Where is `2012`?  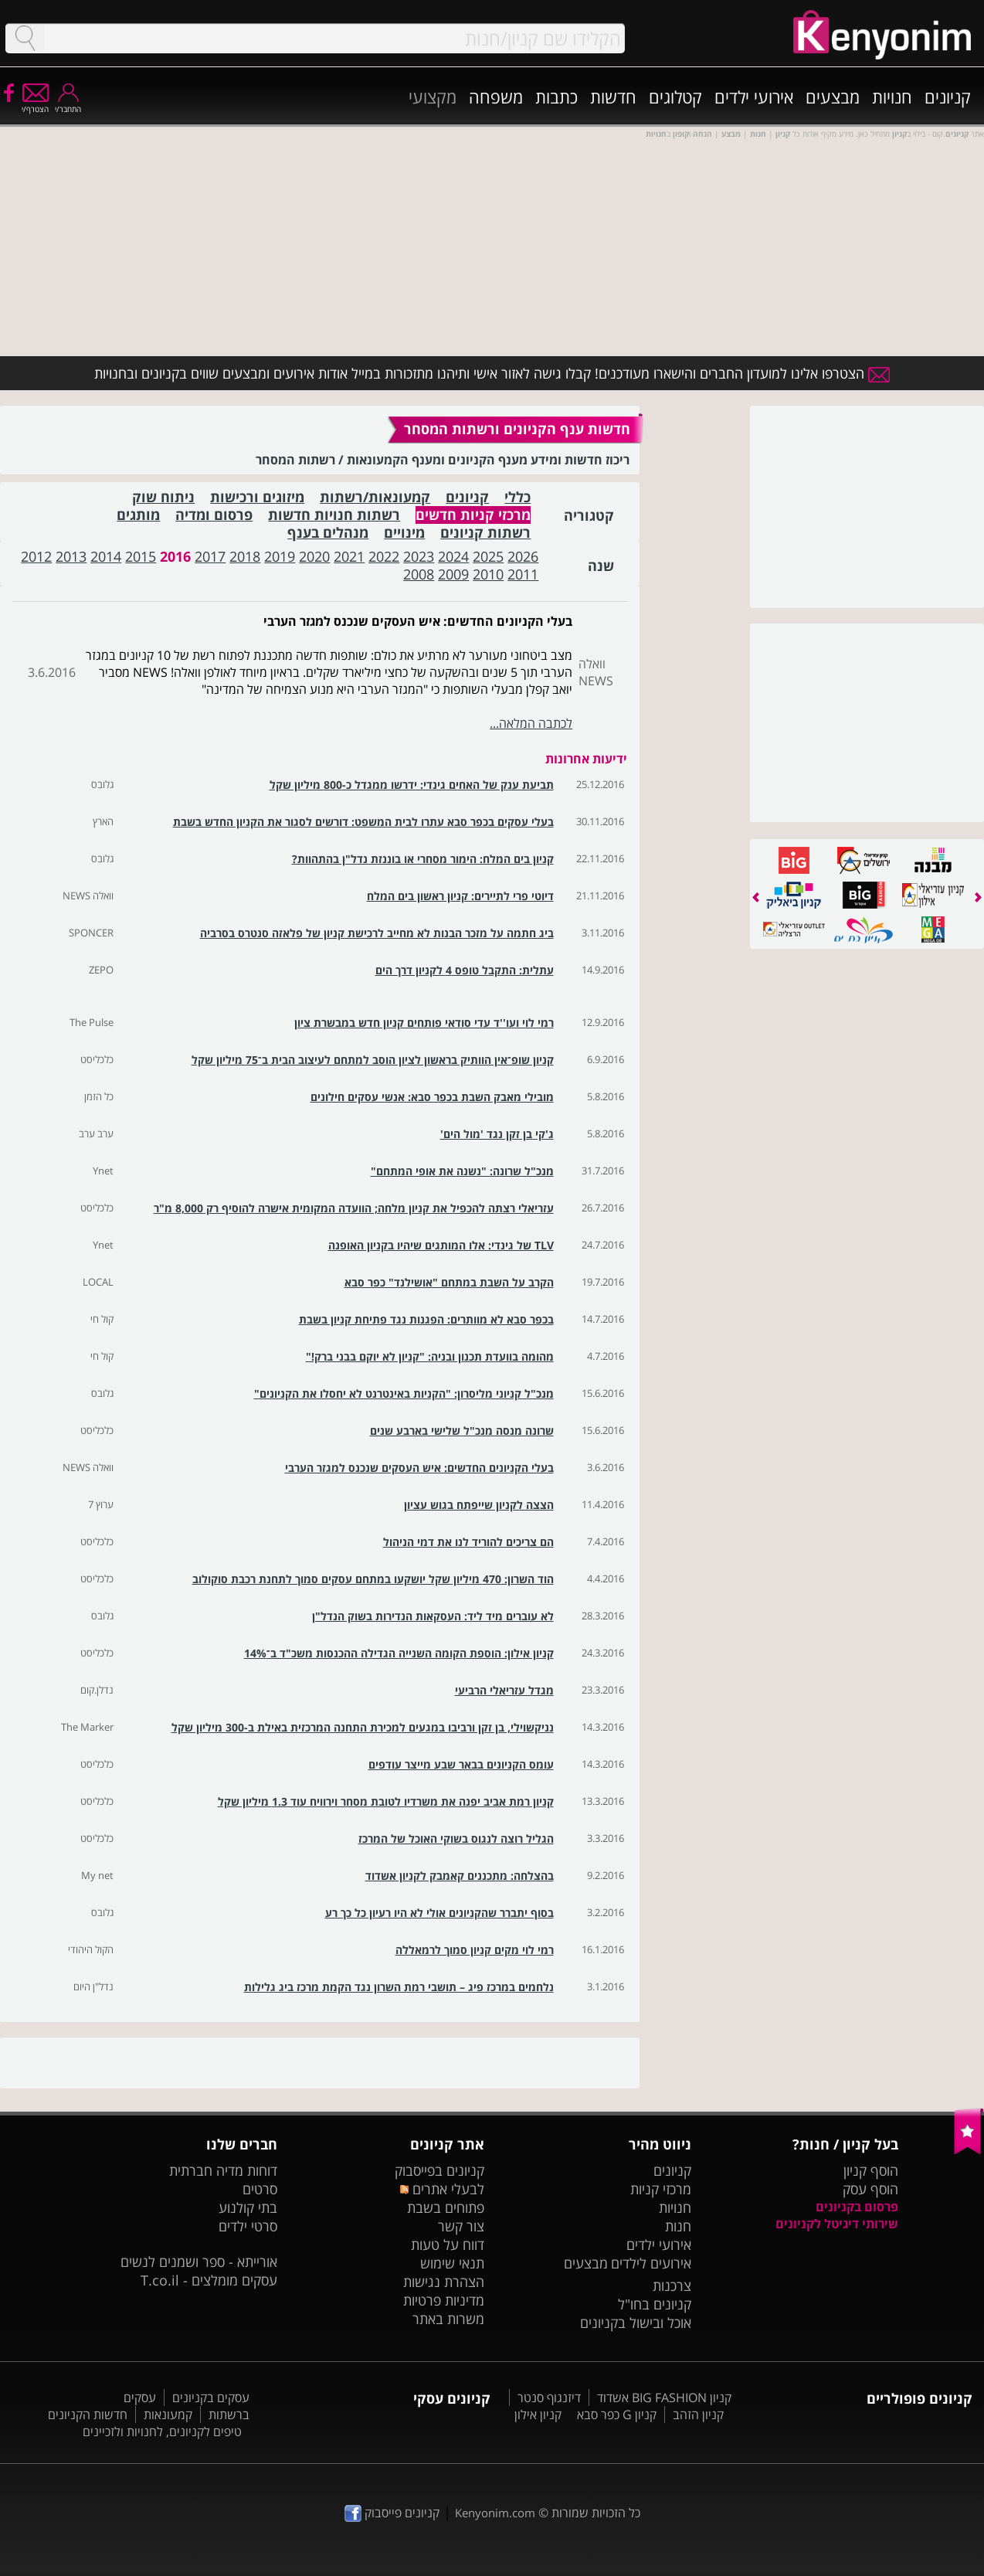
2012 is located at coordinates (36, 556).